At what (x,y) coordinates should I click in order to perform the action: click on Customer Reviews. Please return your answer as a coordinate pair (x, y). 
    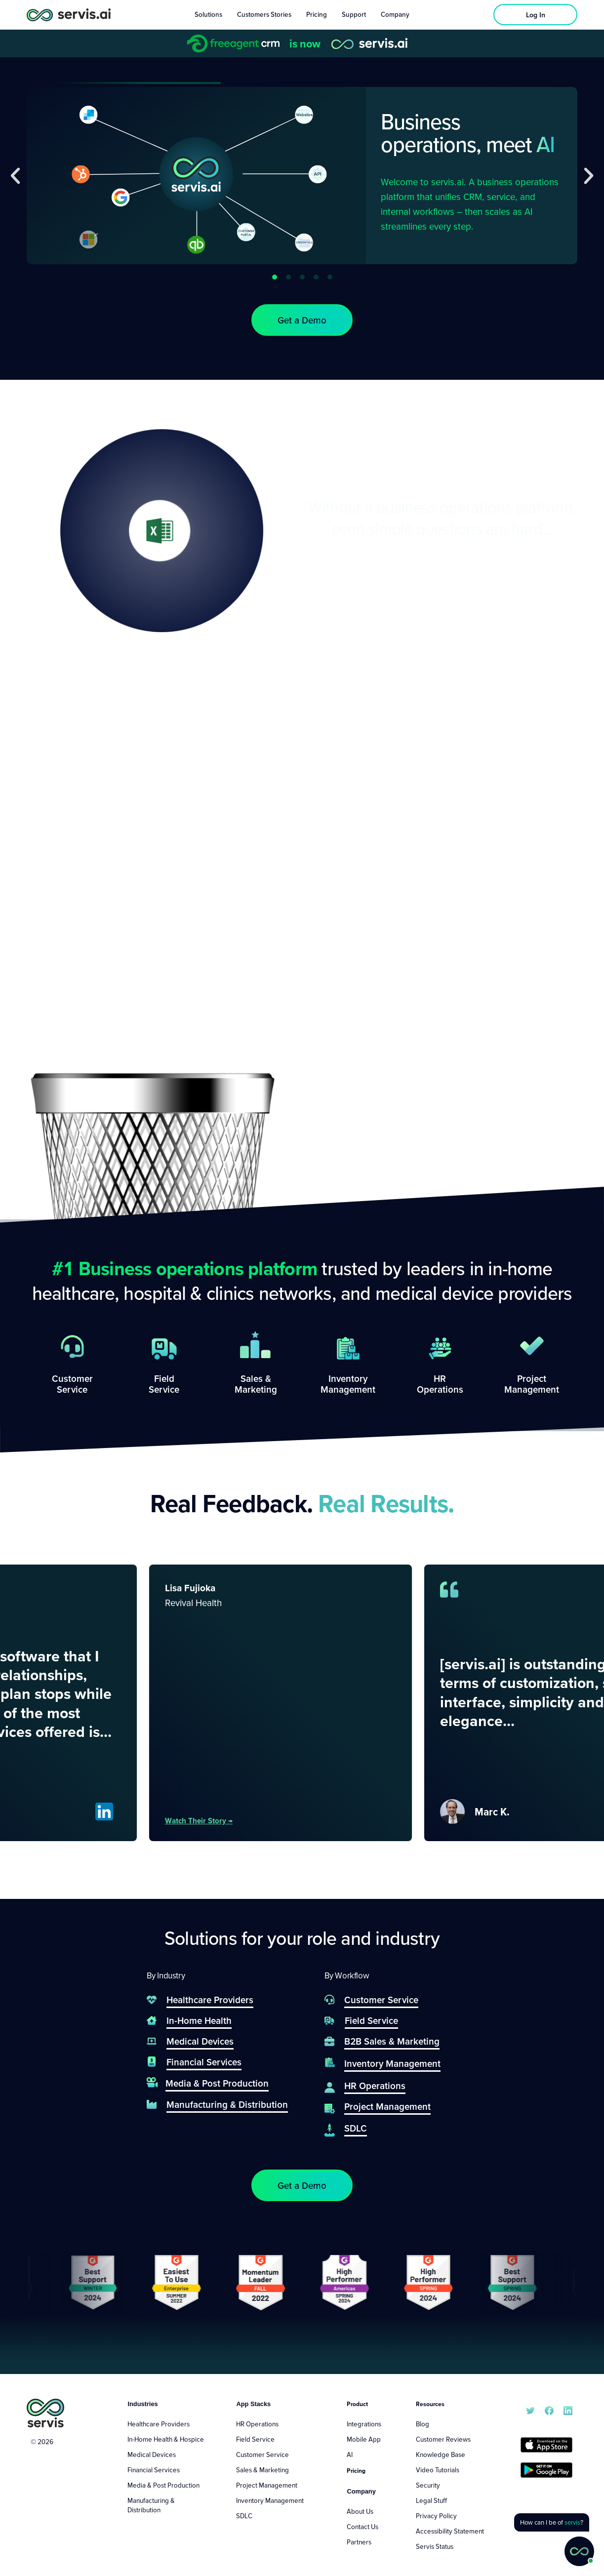
    Looking at the image, I should click on (443, 2439).